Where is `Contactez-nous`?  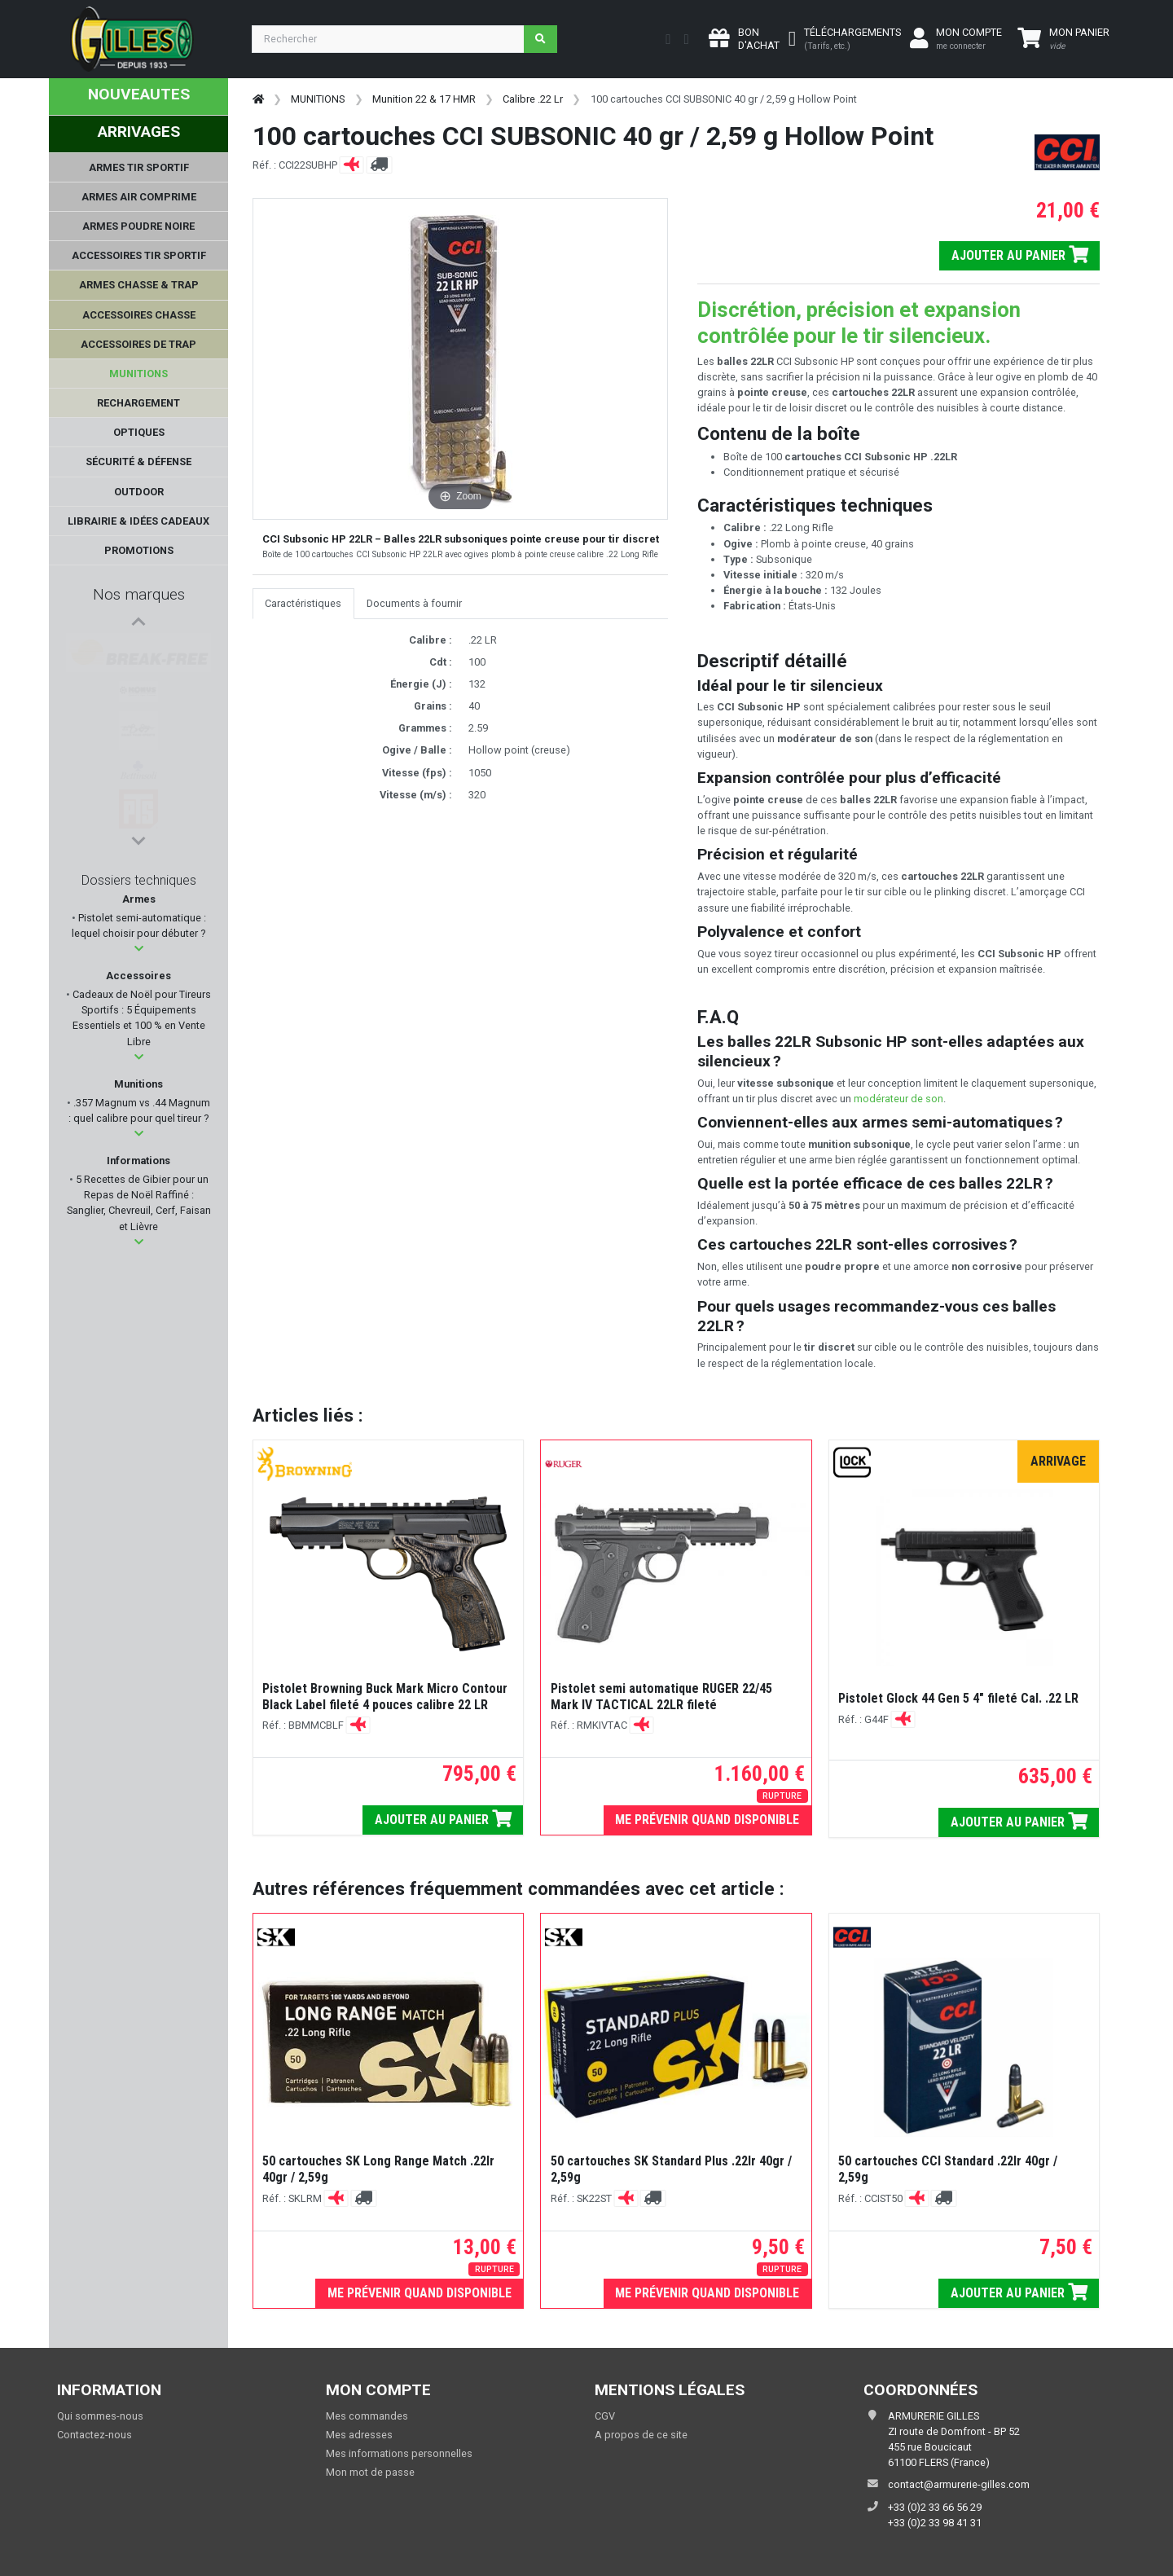 Contactez-nous is located at coordinates (94, 2435).